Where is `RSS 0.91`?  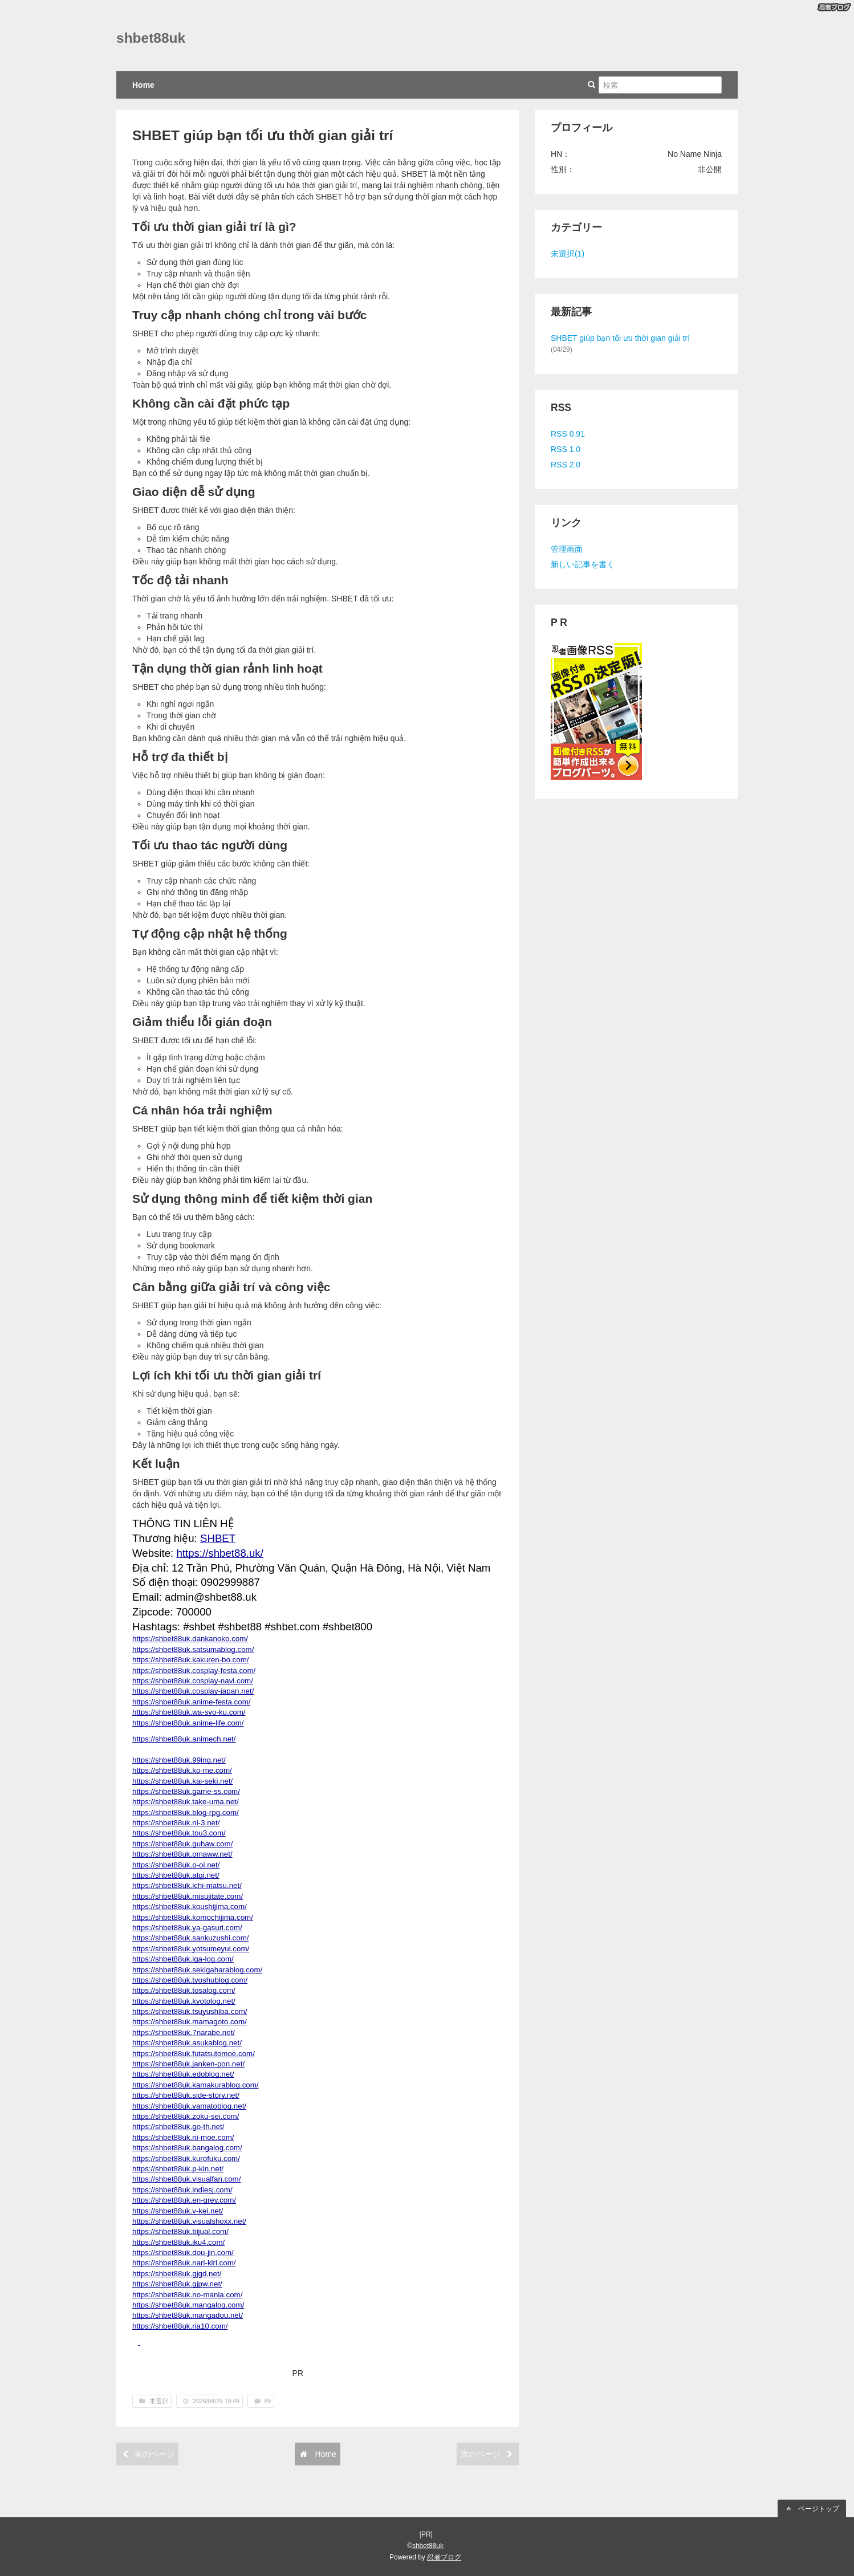
RSS 0.91 is located at coordinates (568, 433).